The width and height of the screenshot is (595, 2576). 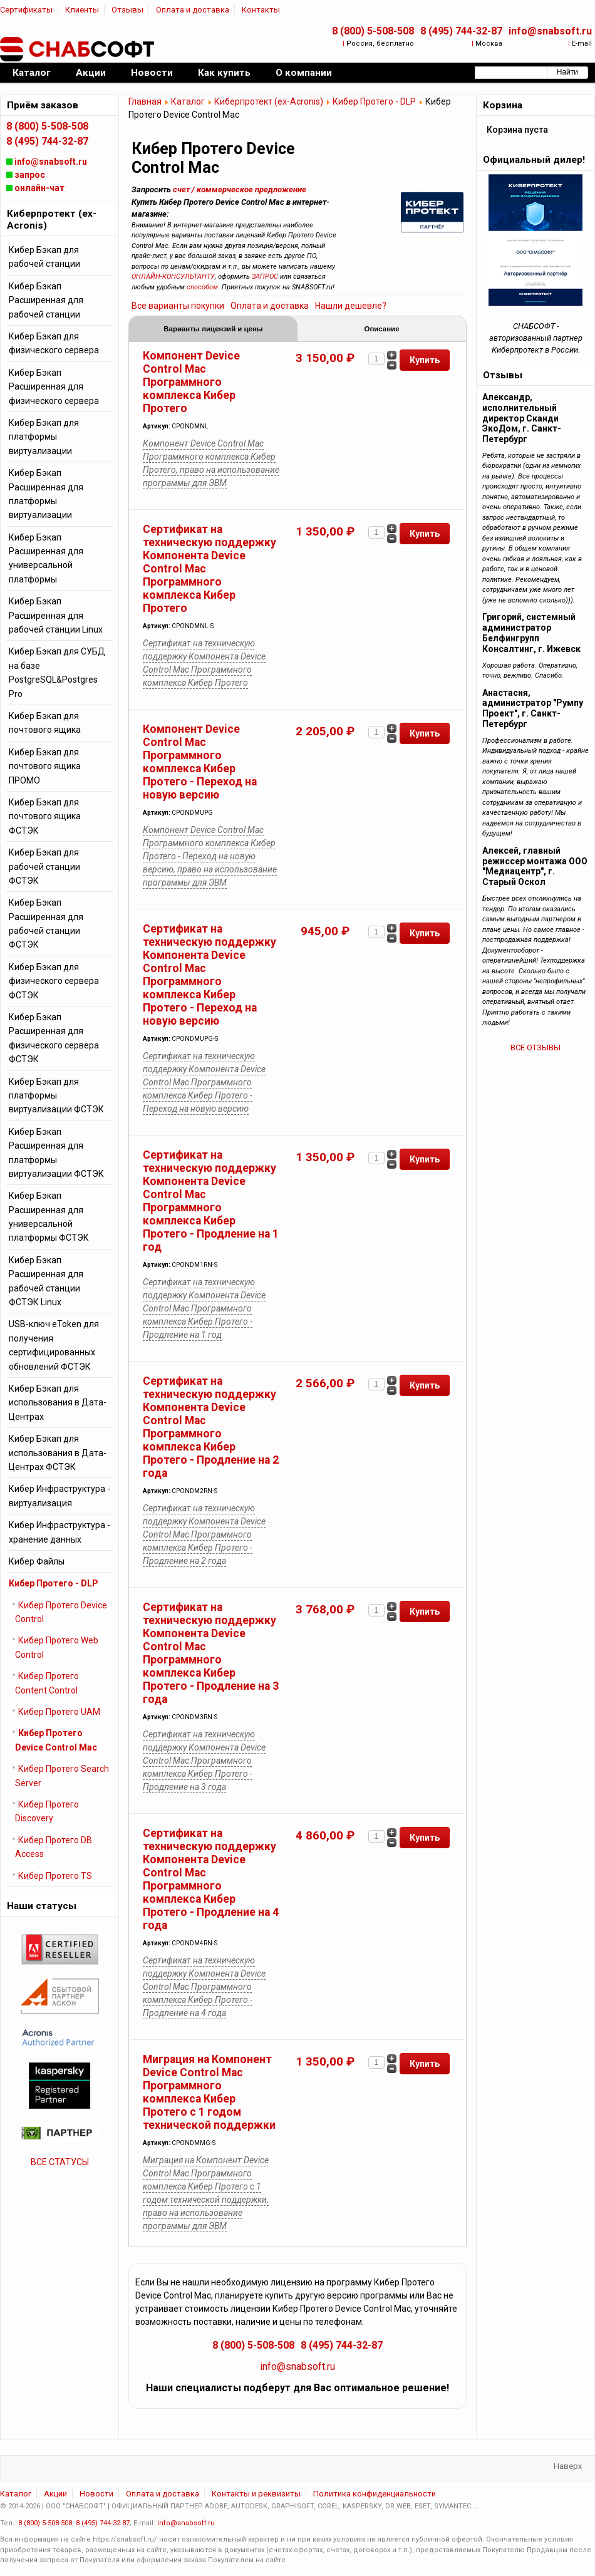 What do you see at coordinates (374, 101) in the screenshot?
I see `Кибер Протего - DLP` at bounding box center [374, 101].